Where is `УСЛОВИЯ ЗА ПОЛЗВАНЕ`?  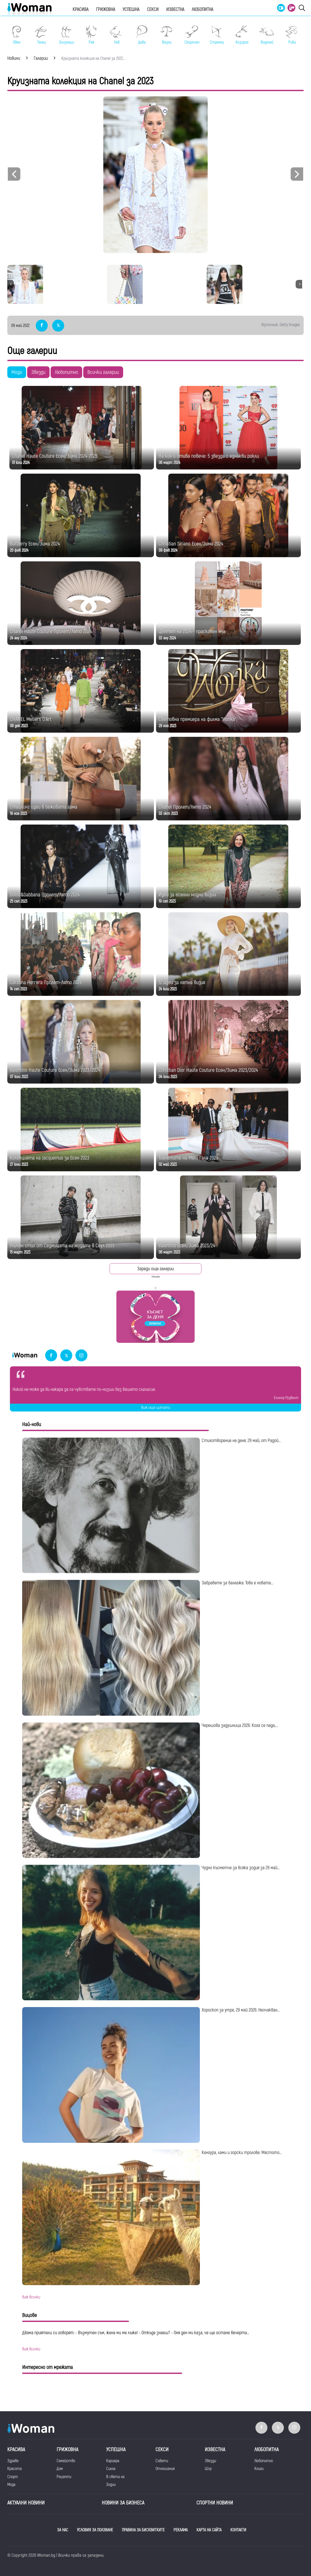
УСЛОВИЯ ЗА ПОЛЗВАНЕ is located at coordinates (95, 2530).